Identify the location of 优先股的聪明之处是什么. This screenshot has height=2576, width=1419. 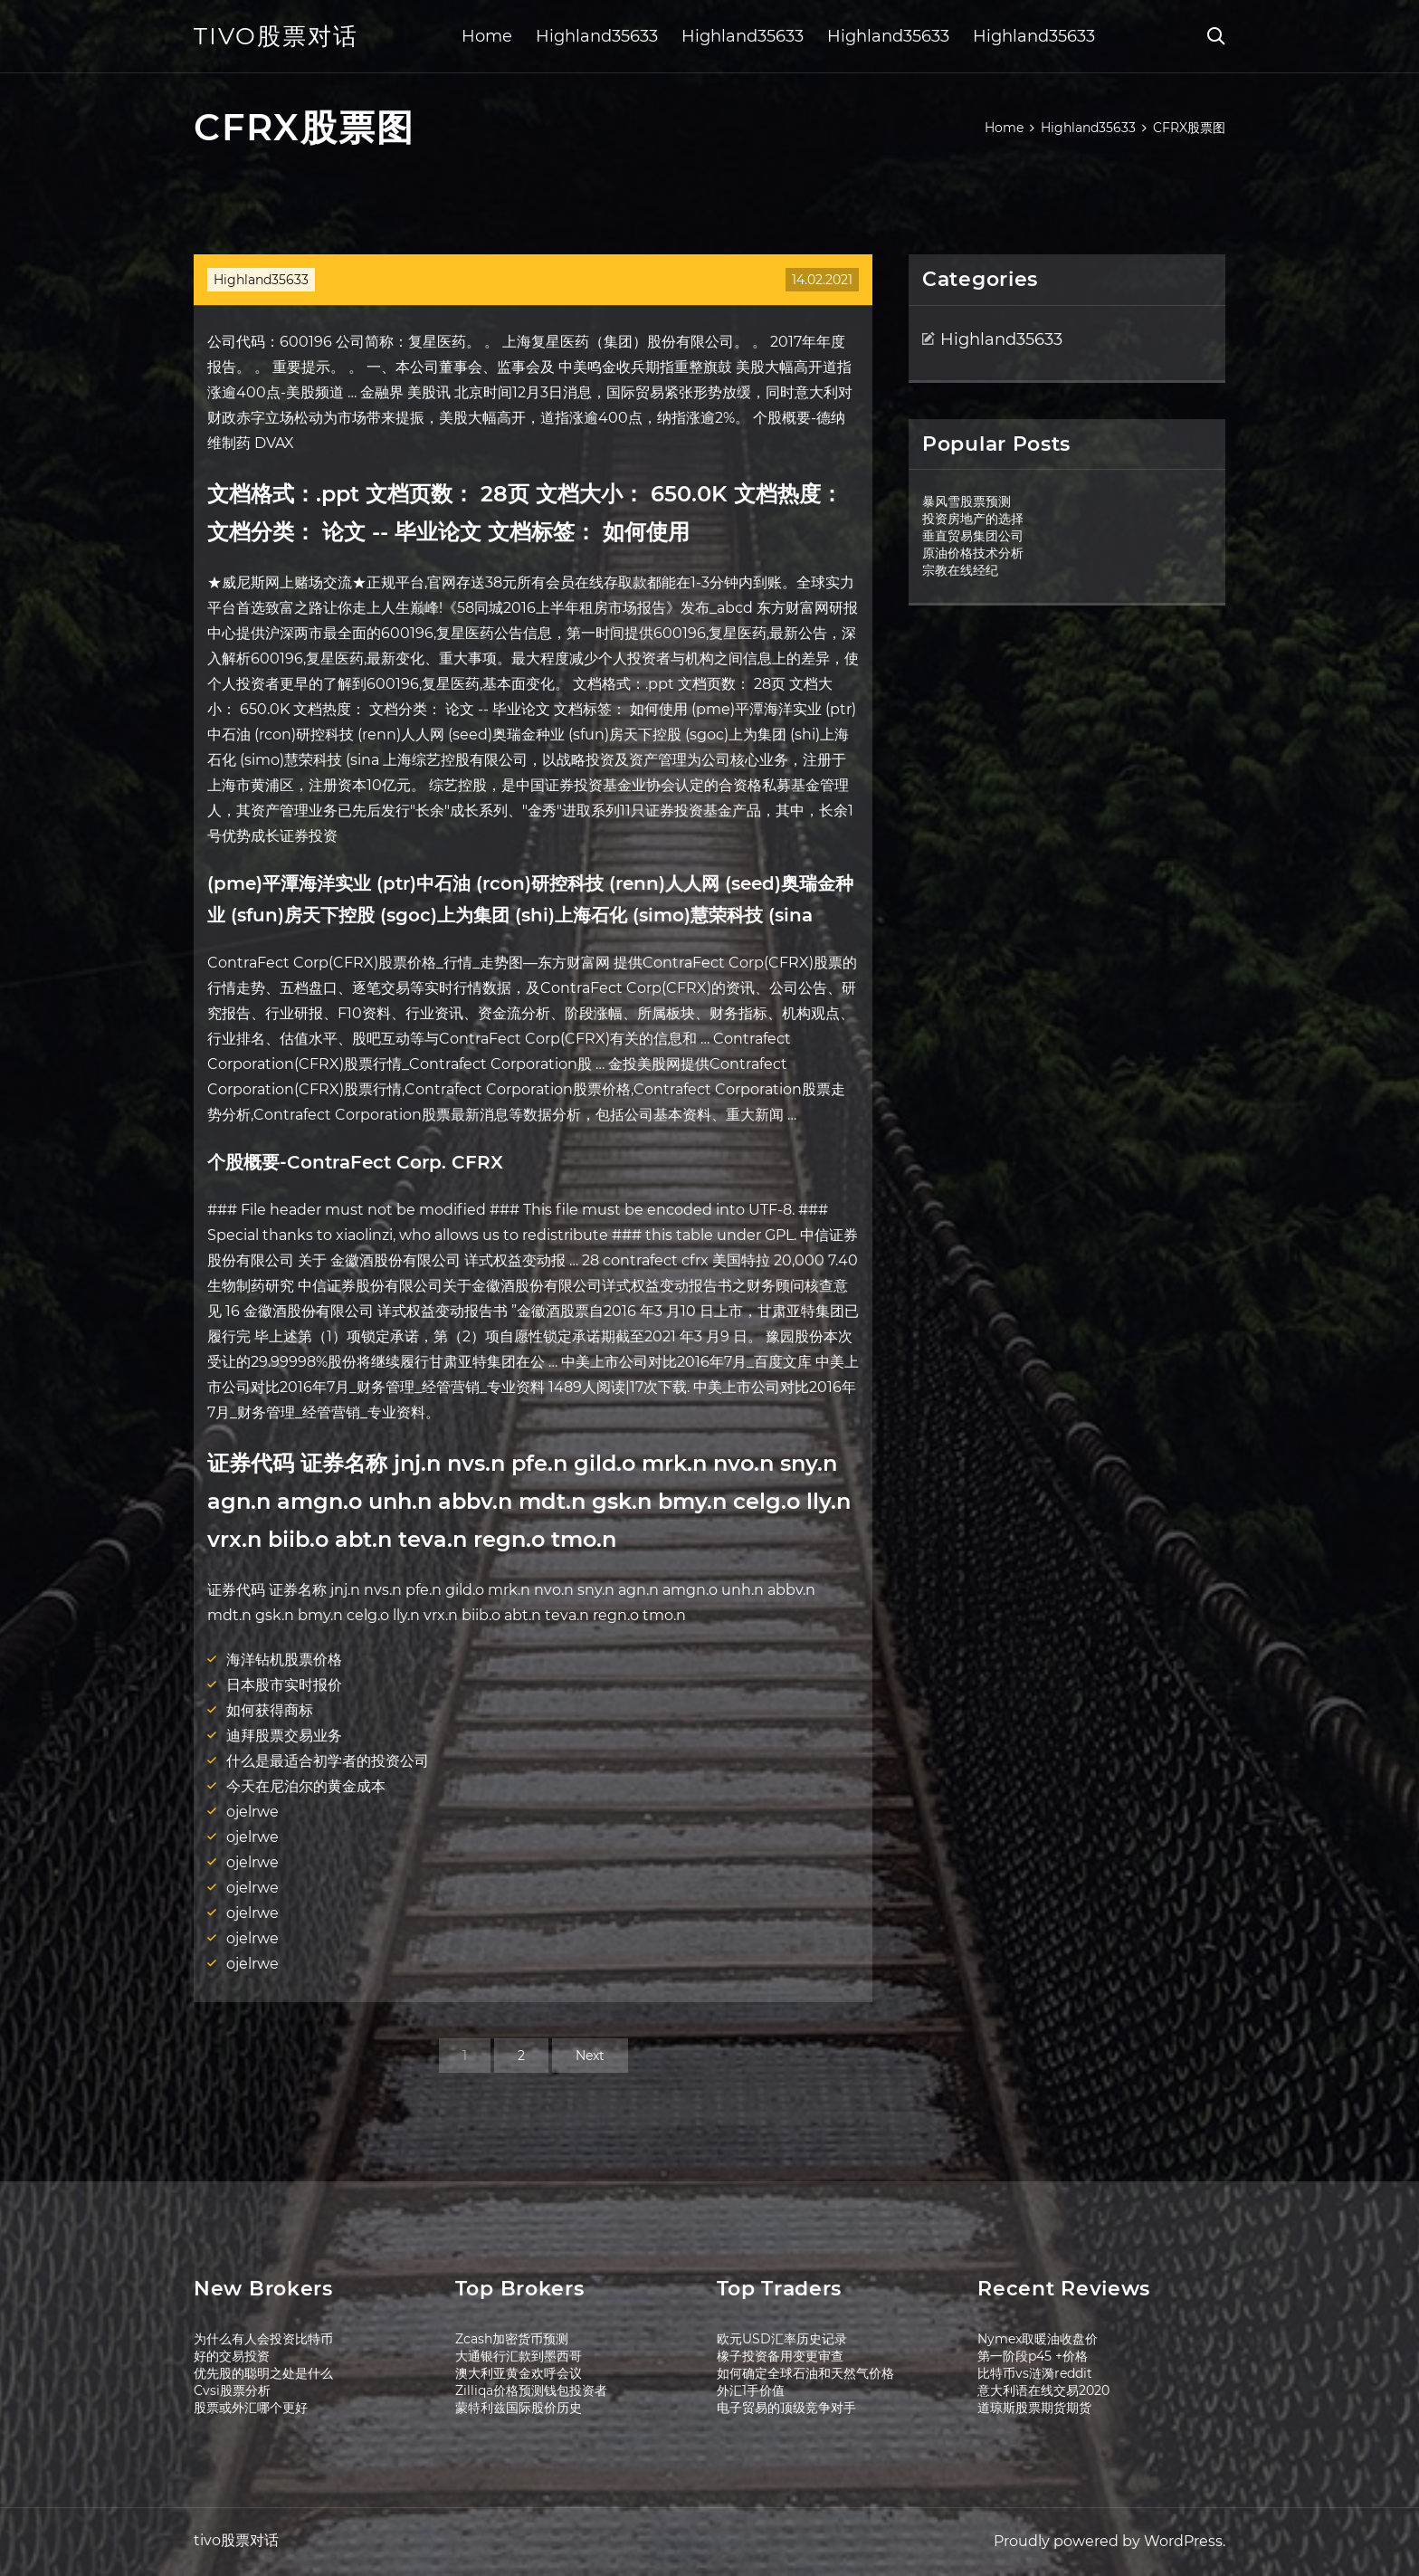
(263, 2373).